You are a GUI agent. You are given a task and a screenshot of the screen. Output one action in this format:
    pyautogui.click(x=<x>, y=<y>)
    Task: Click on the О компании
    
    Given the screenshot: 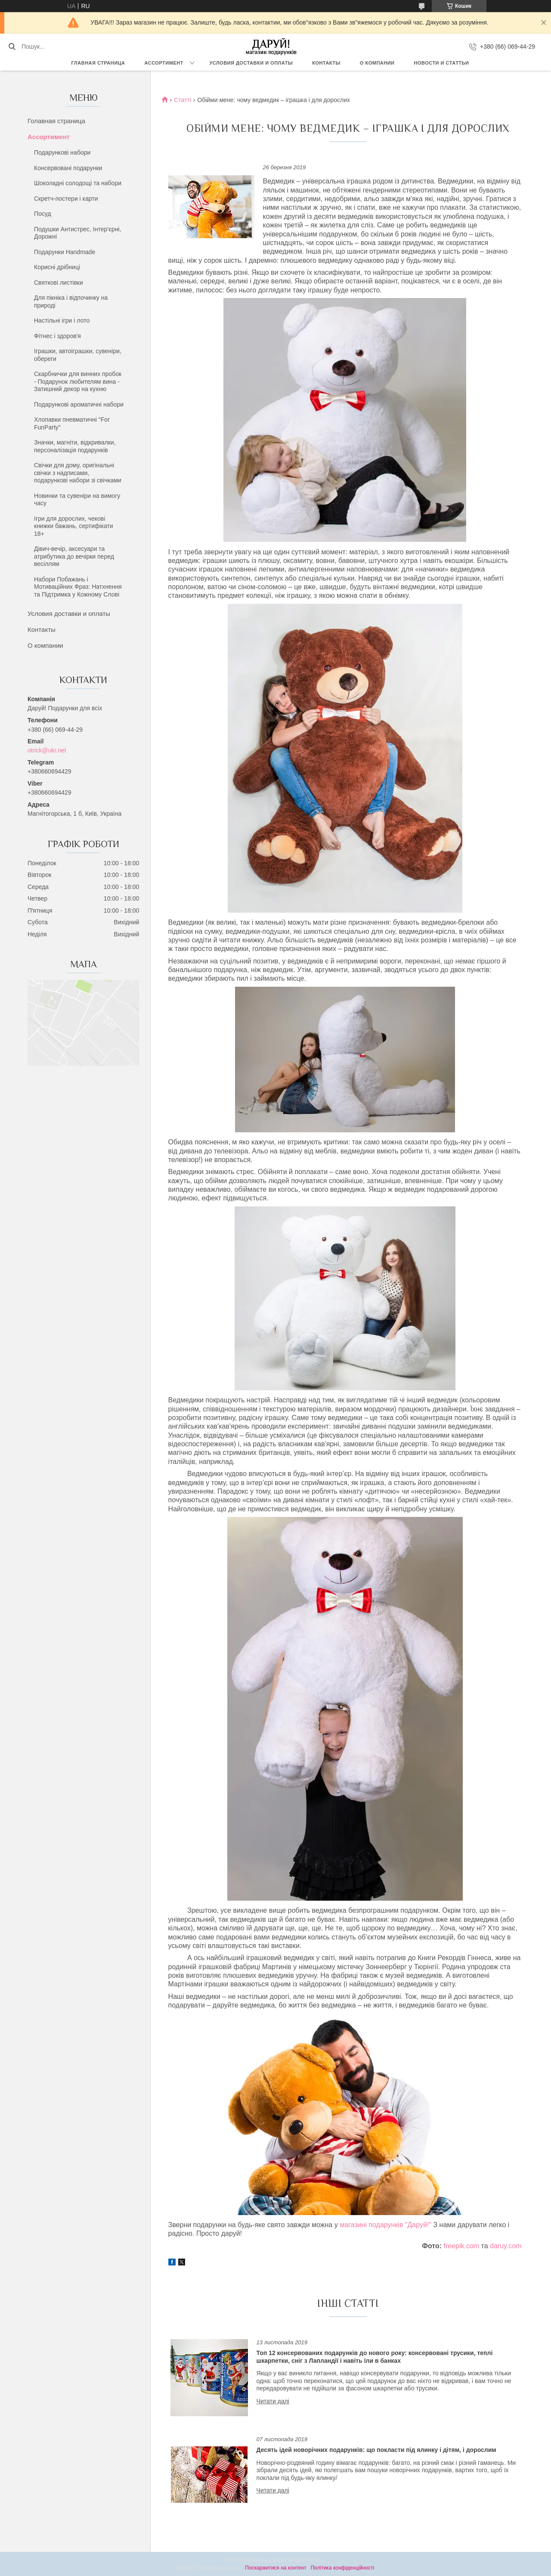 What is the action you would take?
    pyautogui.click(x=377, y=62)
    